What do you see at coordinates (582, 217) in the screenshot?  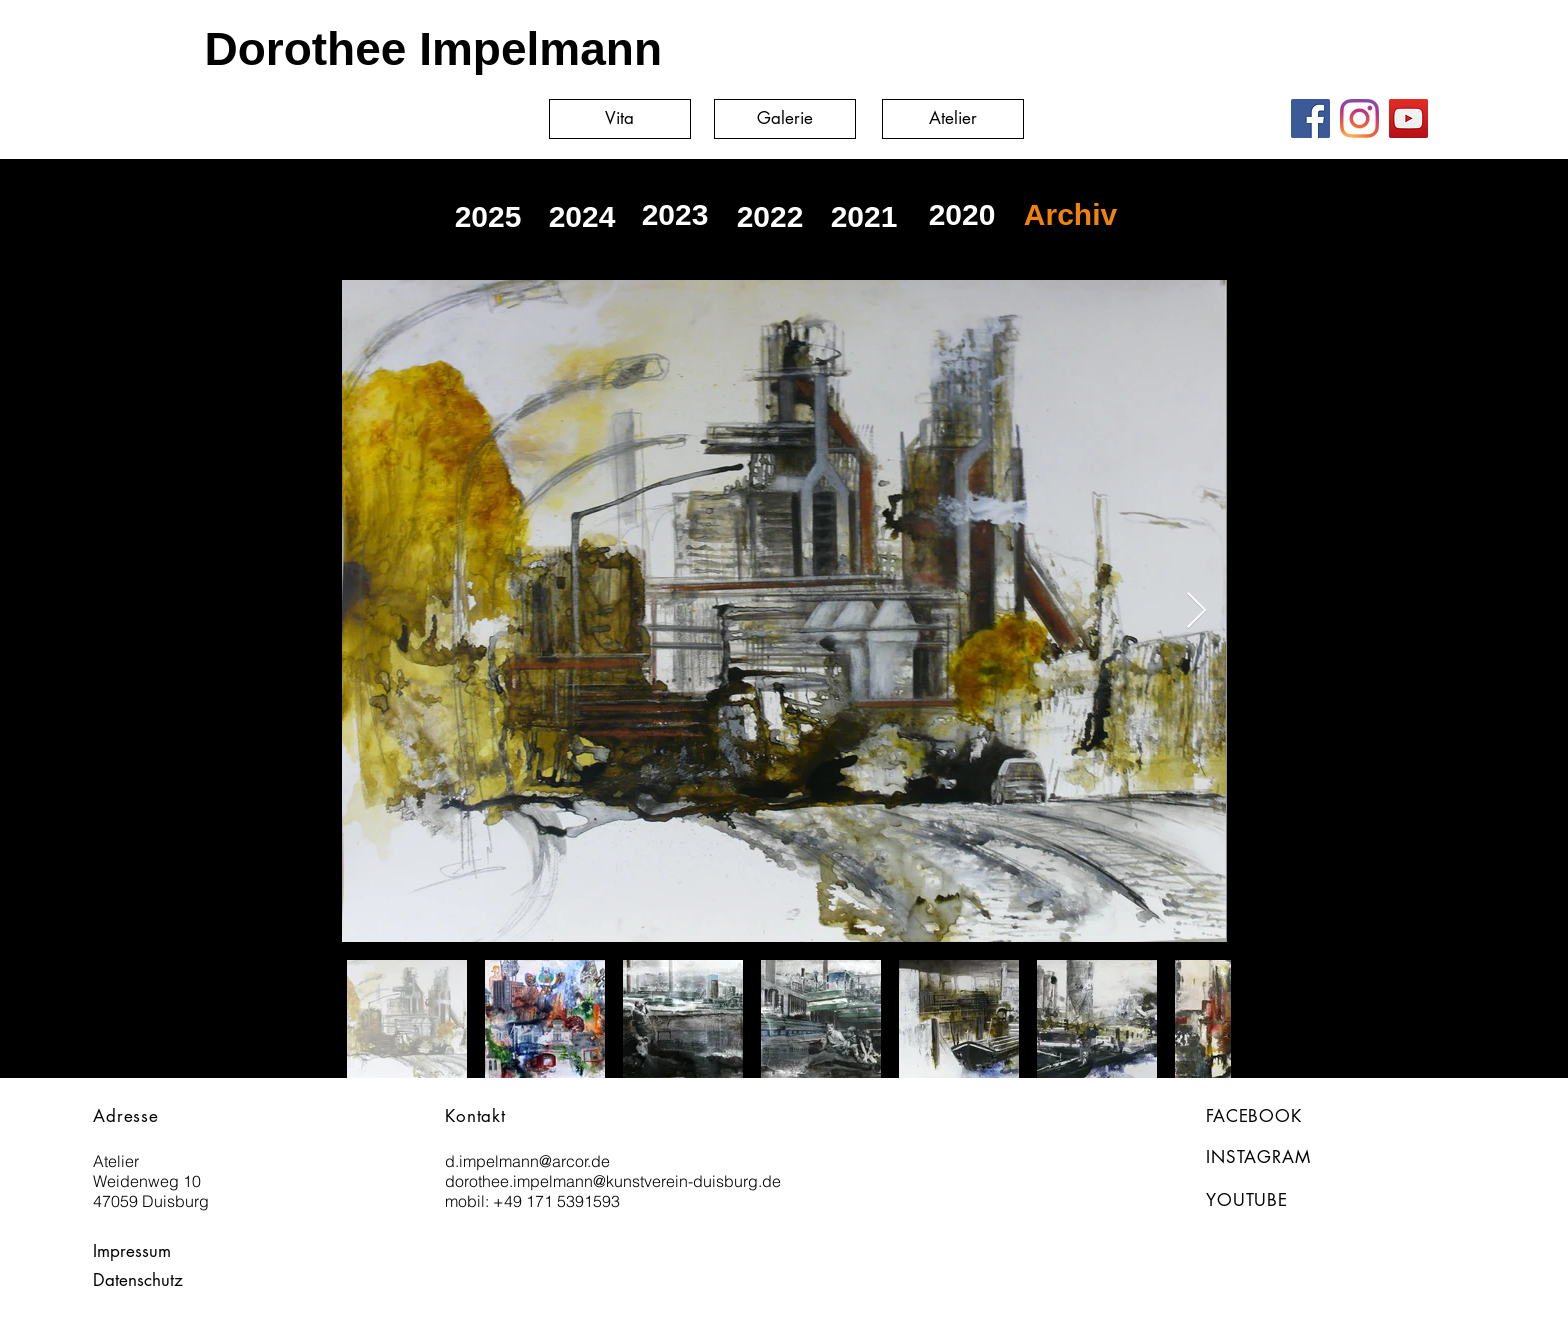 I see `[2024]` at bounding box center [582, 217].